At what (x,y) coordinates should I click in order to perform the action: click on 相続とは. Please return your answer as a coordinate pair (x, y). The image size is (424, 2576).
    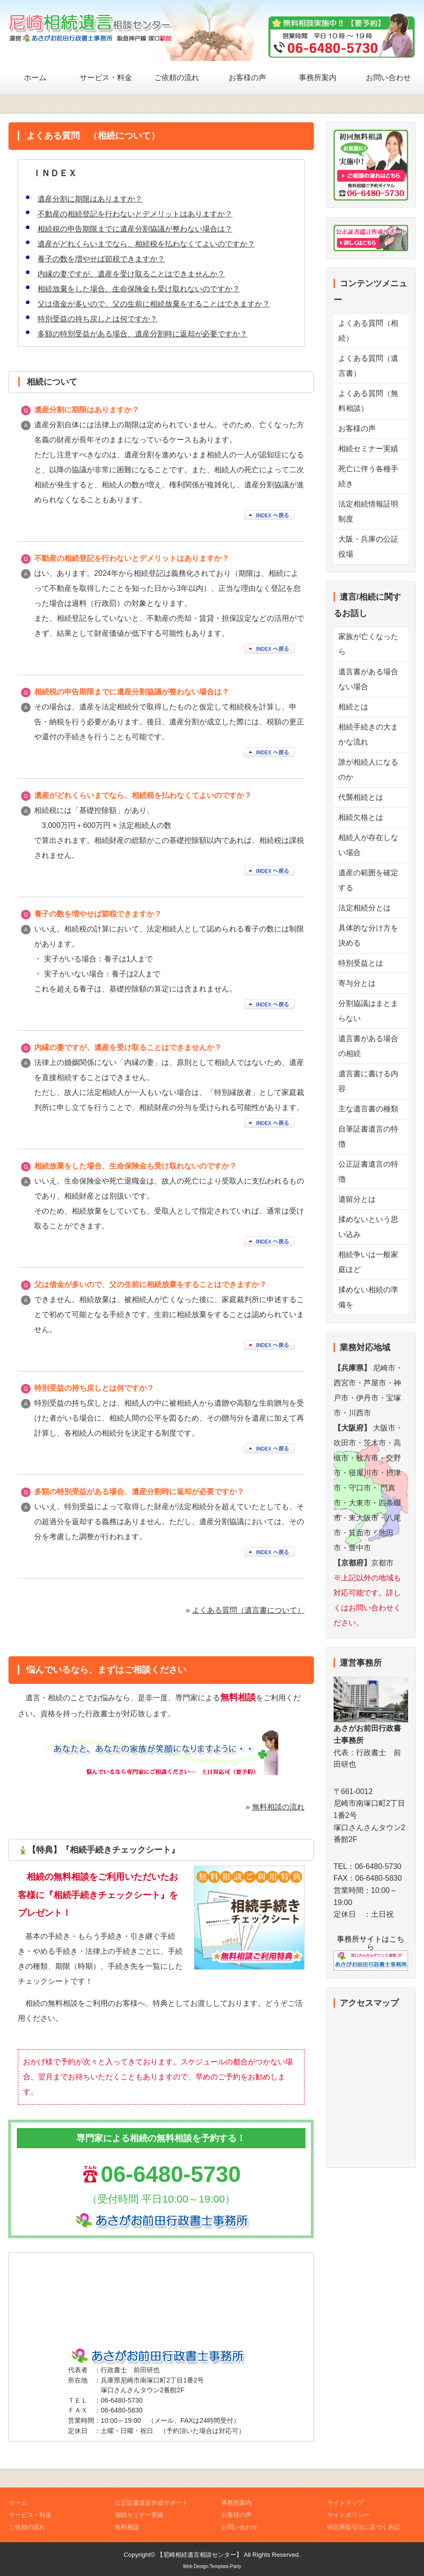
    Looking at the image, I should click on (353, 707).